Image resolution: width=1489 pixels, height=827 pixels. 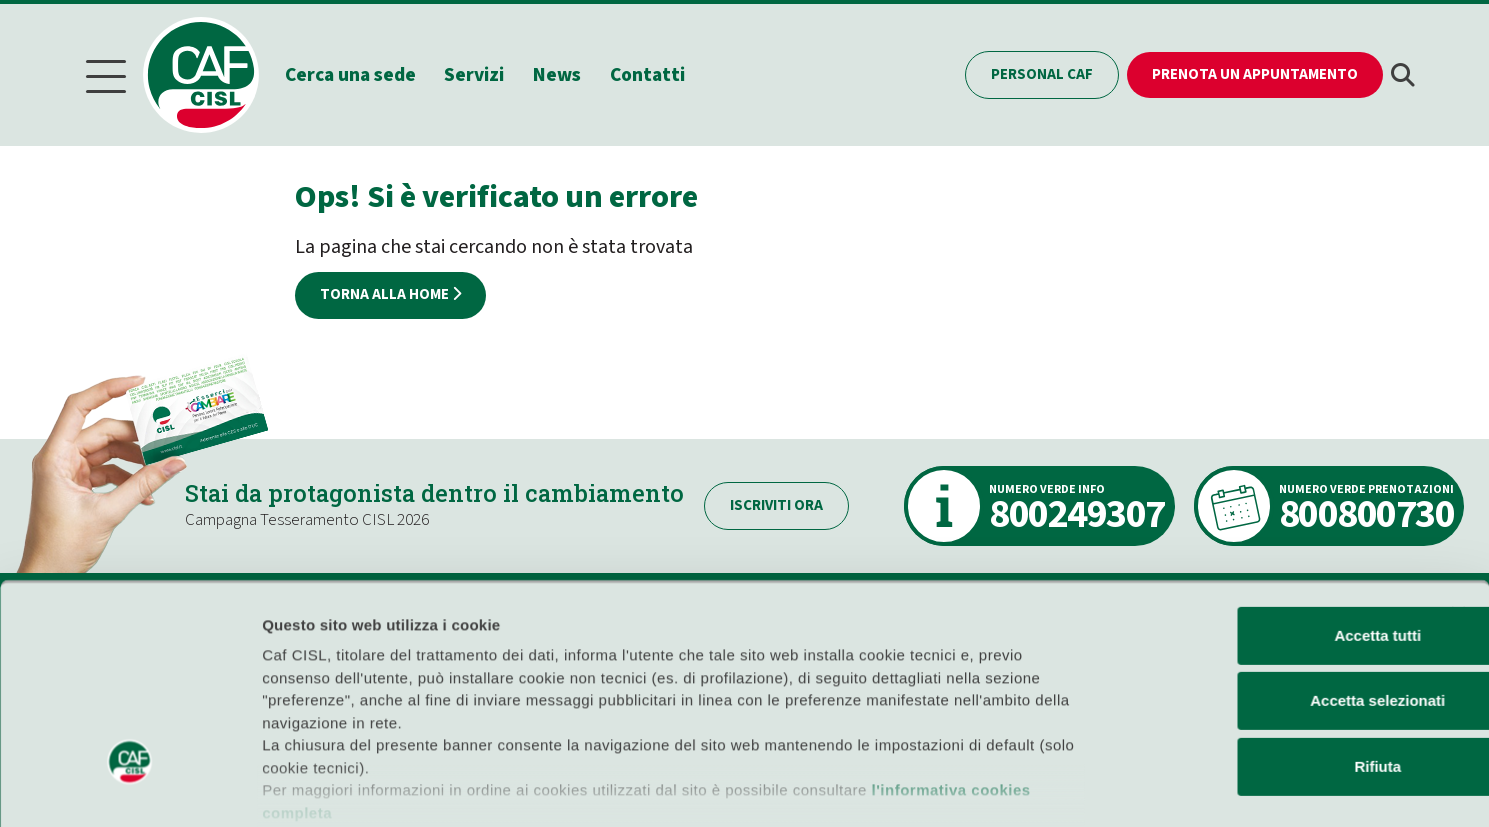 I want to click on [Menu], so click(x=106, y=74).